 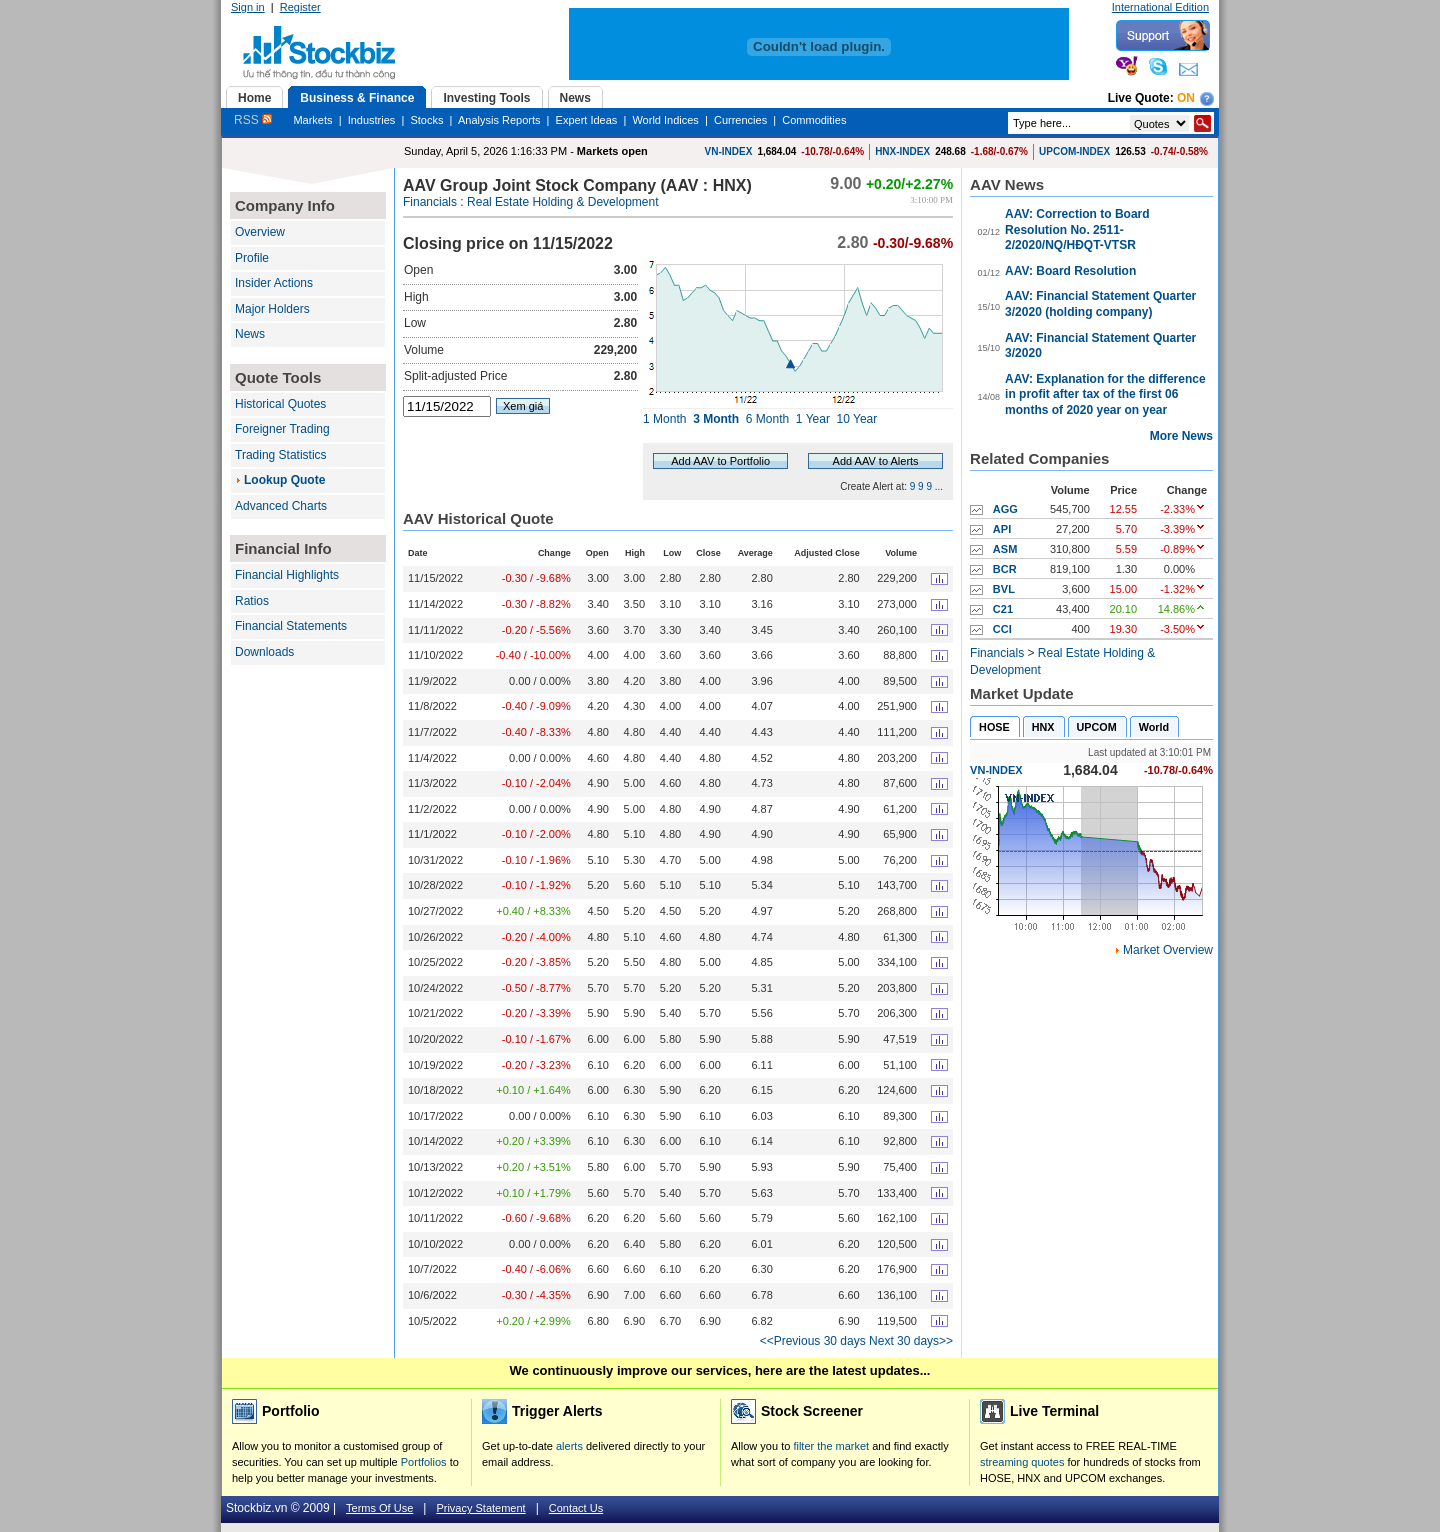 I want to click on Terms Of Use, so click(x=379, y=1508).